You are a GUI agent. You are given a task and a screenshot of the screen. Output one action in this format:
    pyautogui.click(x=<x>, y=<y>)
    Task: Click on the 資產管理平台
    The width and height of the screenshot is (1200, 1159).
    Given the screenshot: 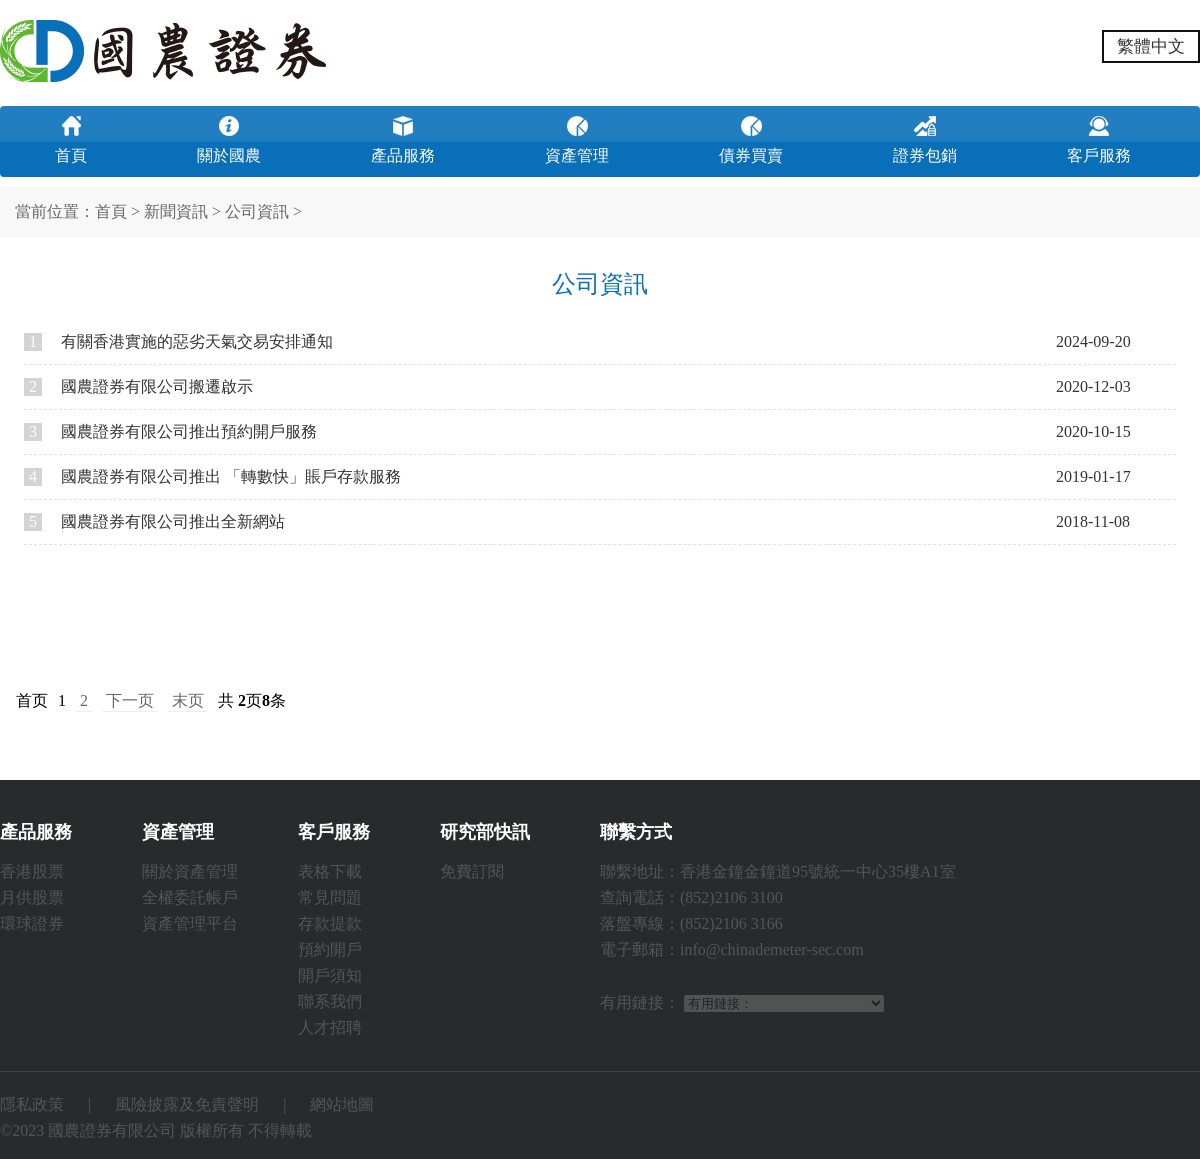 What is the action you would take?
    pyautogui.click(x=190, y=923)
    